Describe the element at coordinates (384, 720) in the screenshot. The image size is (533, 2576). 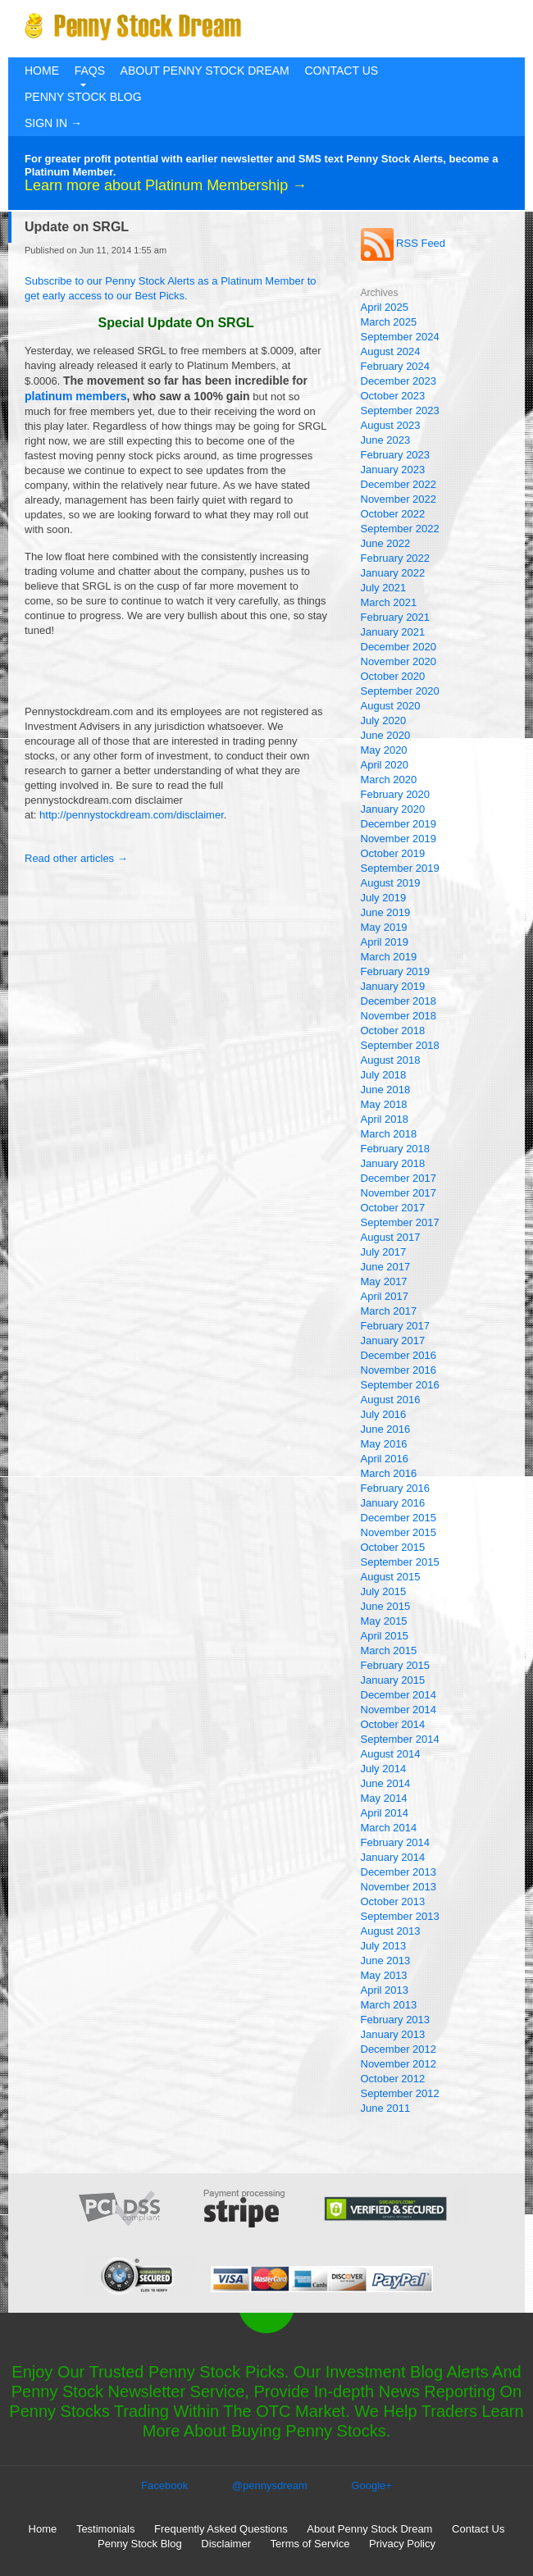
I see `July 2020` at that location.